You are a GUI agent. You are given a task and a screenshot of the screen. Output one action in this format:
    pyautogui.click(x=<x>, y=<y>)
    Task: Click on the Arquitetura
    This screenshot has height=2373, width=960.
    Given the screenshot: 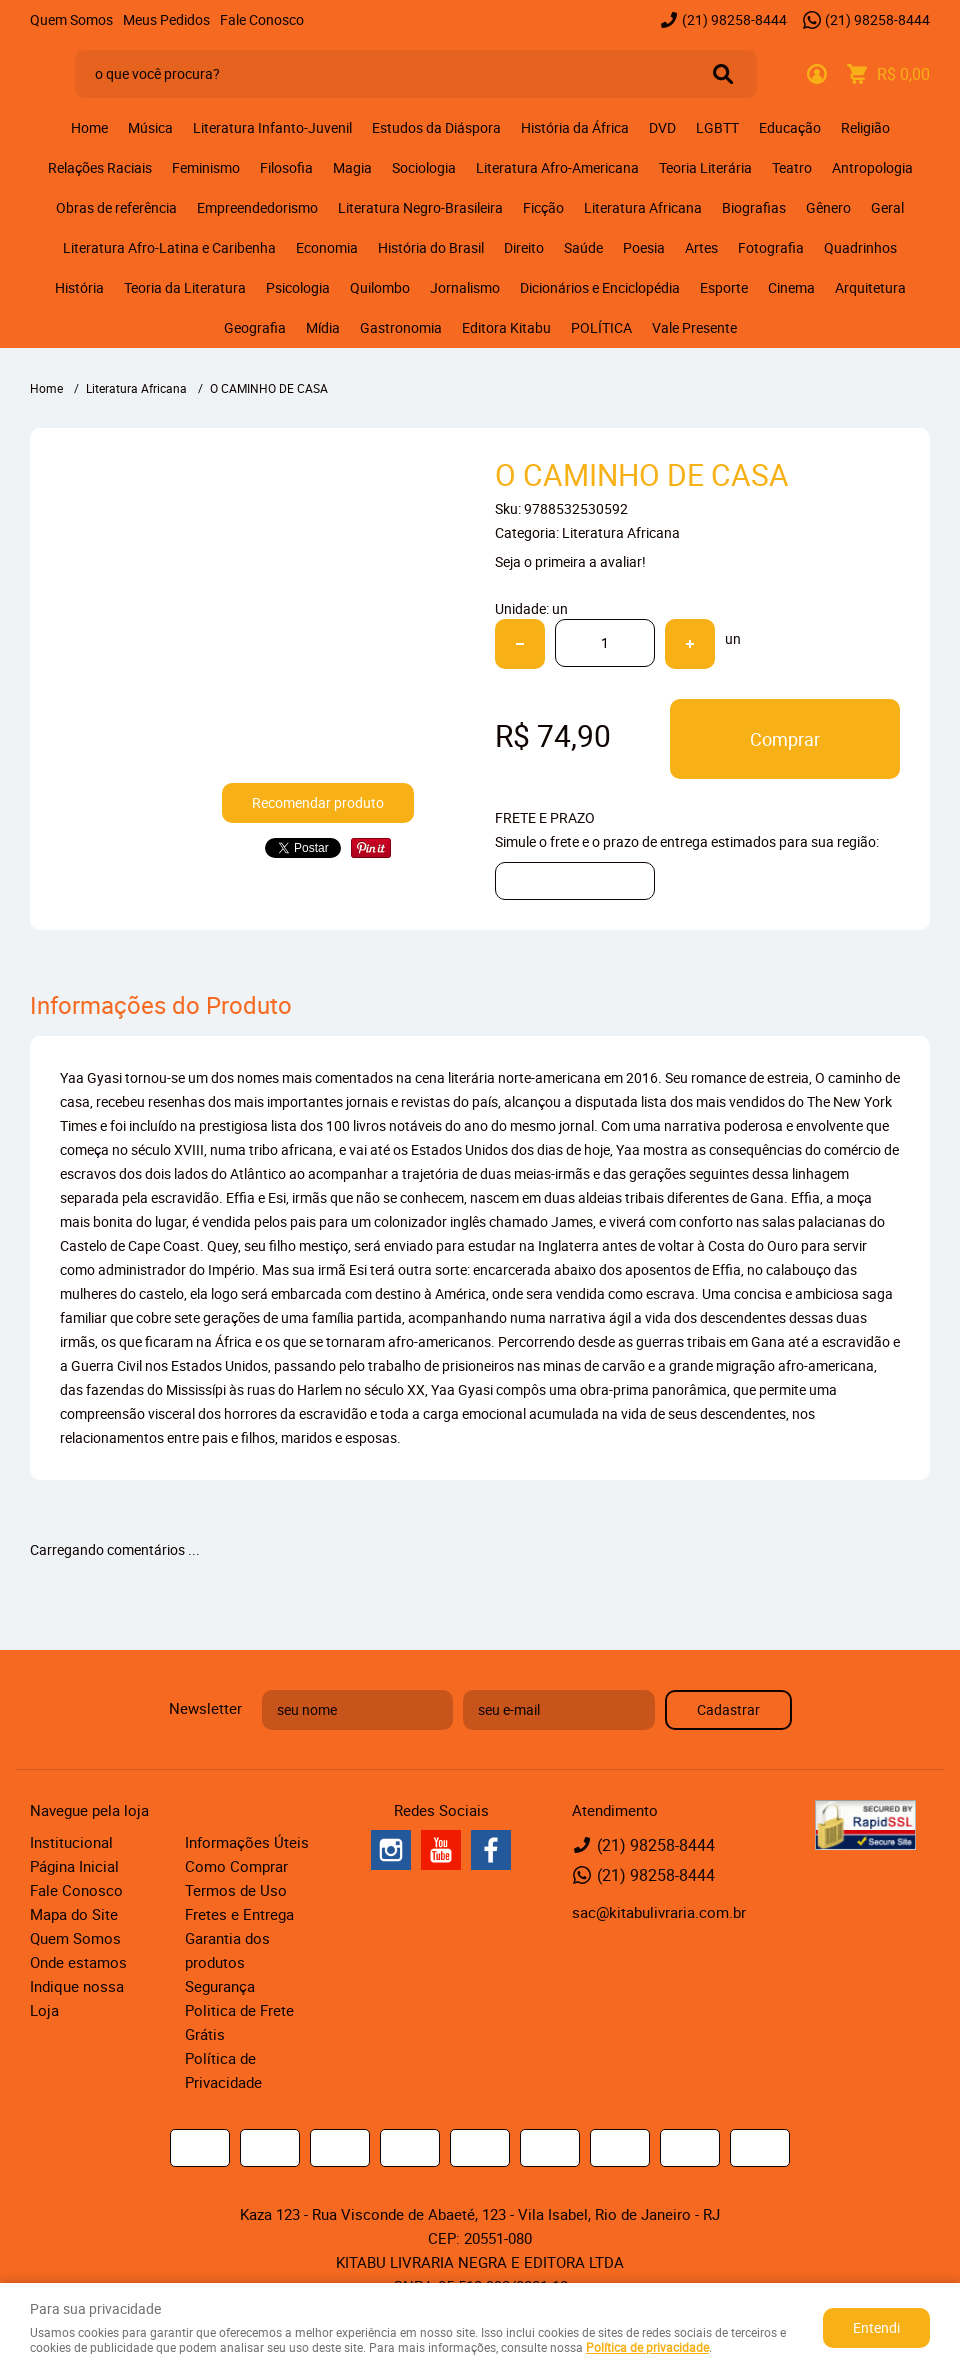 What is the action you would take?
    pyautogui.click(x=870, y=287)
    